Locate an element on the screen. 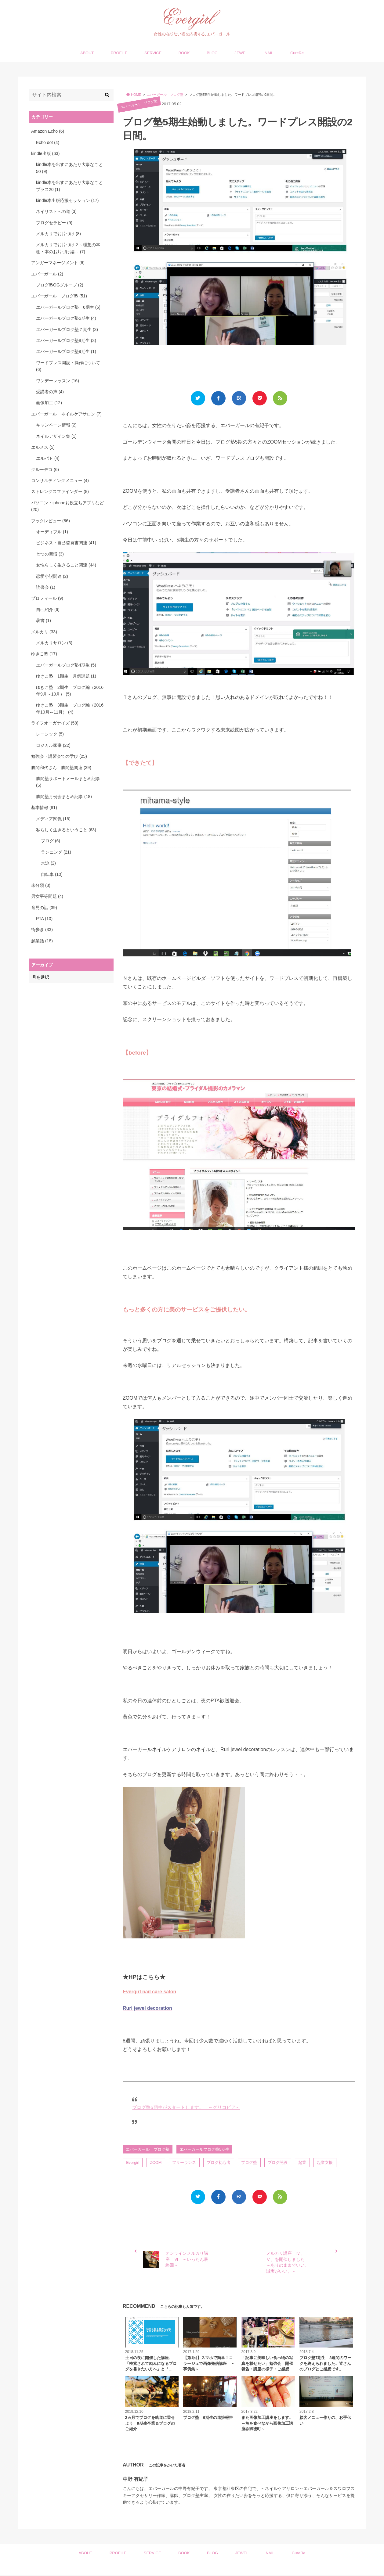  ワンデーレッスン is located at coordinates (57, 380).